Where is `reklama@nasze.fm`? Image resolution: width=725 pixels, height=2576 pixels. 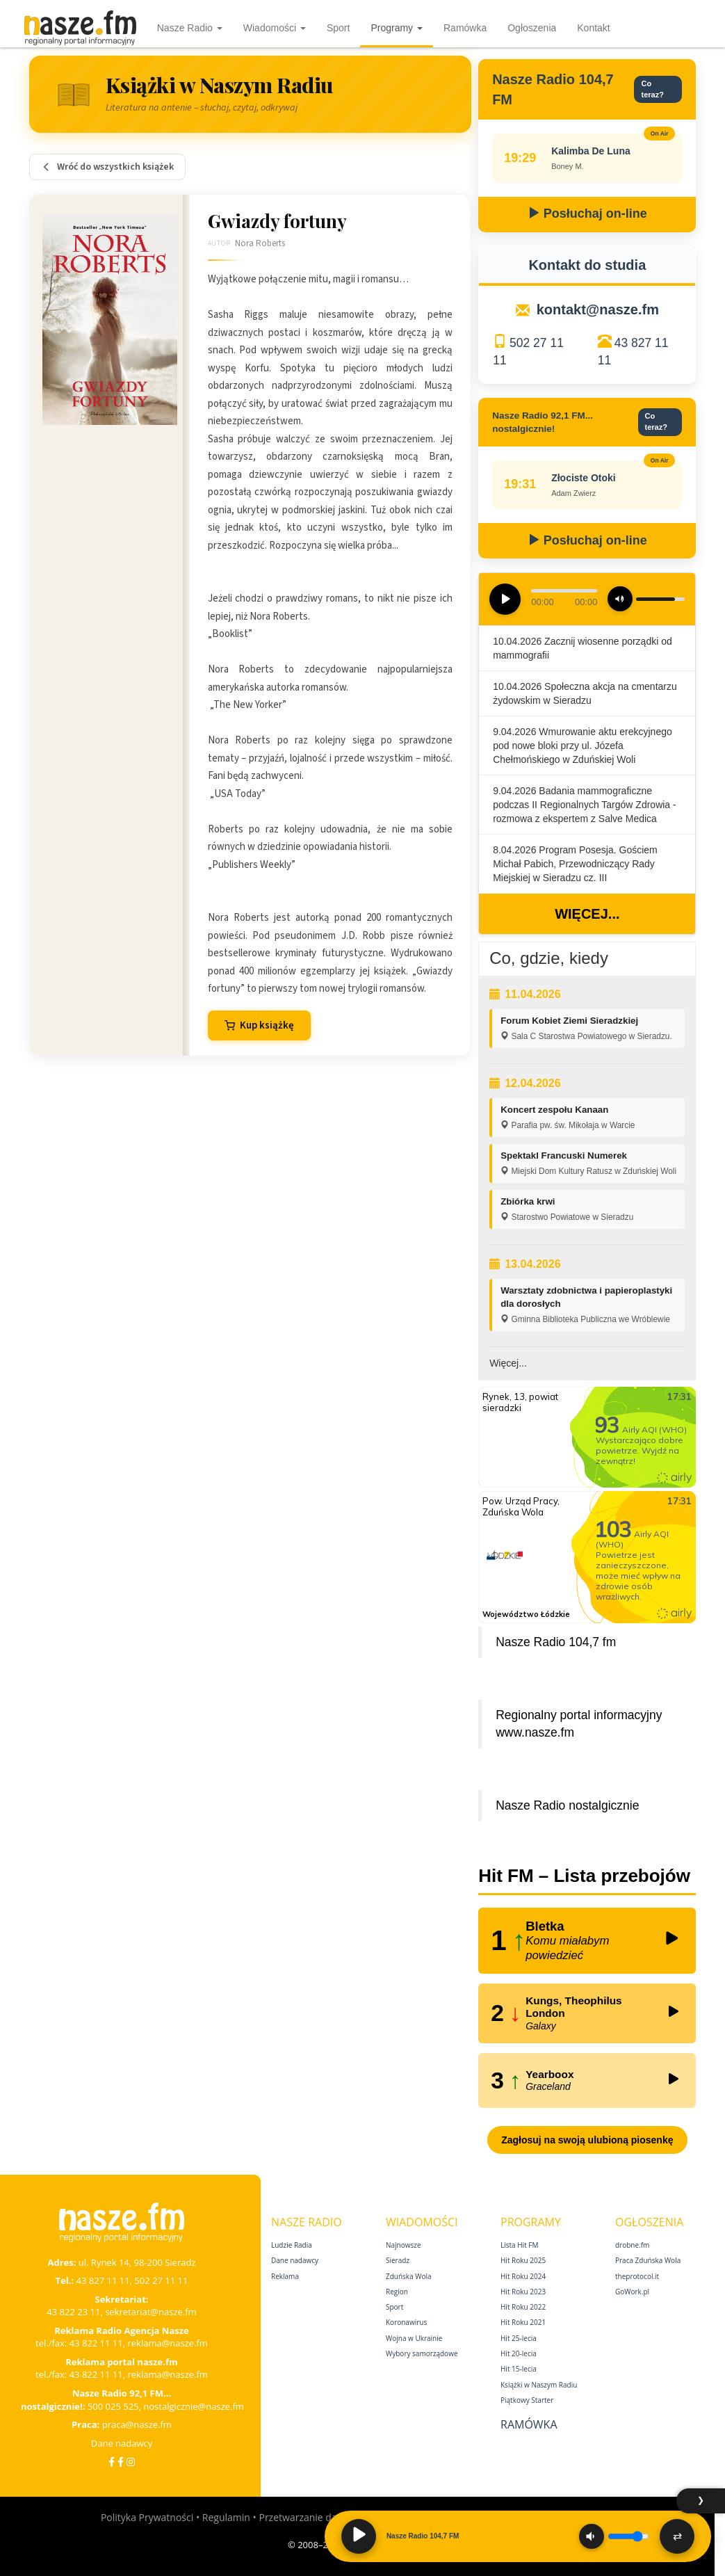 reklama@nasze.fm is located at coordinates (167, 2343).